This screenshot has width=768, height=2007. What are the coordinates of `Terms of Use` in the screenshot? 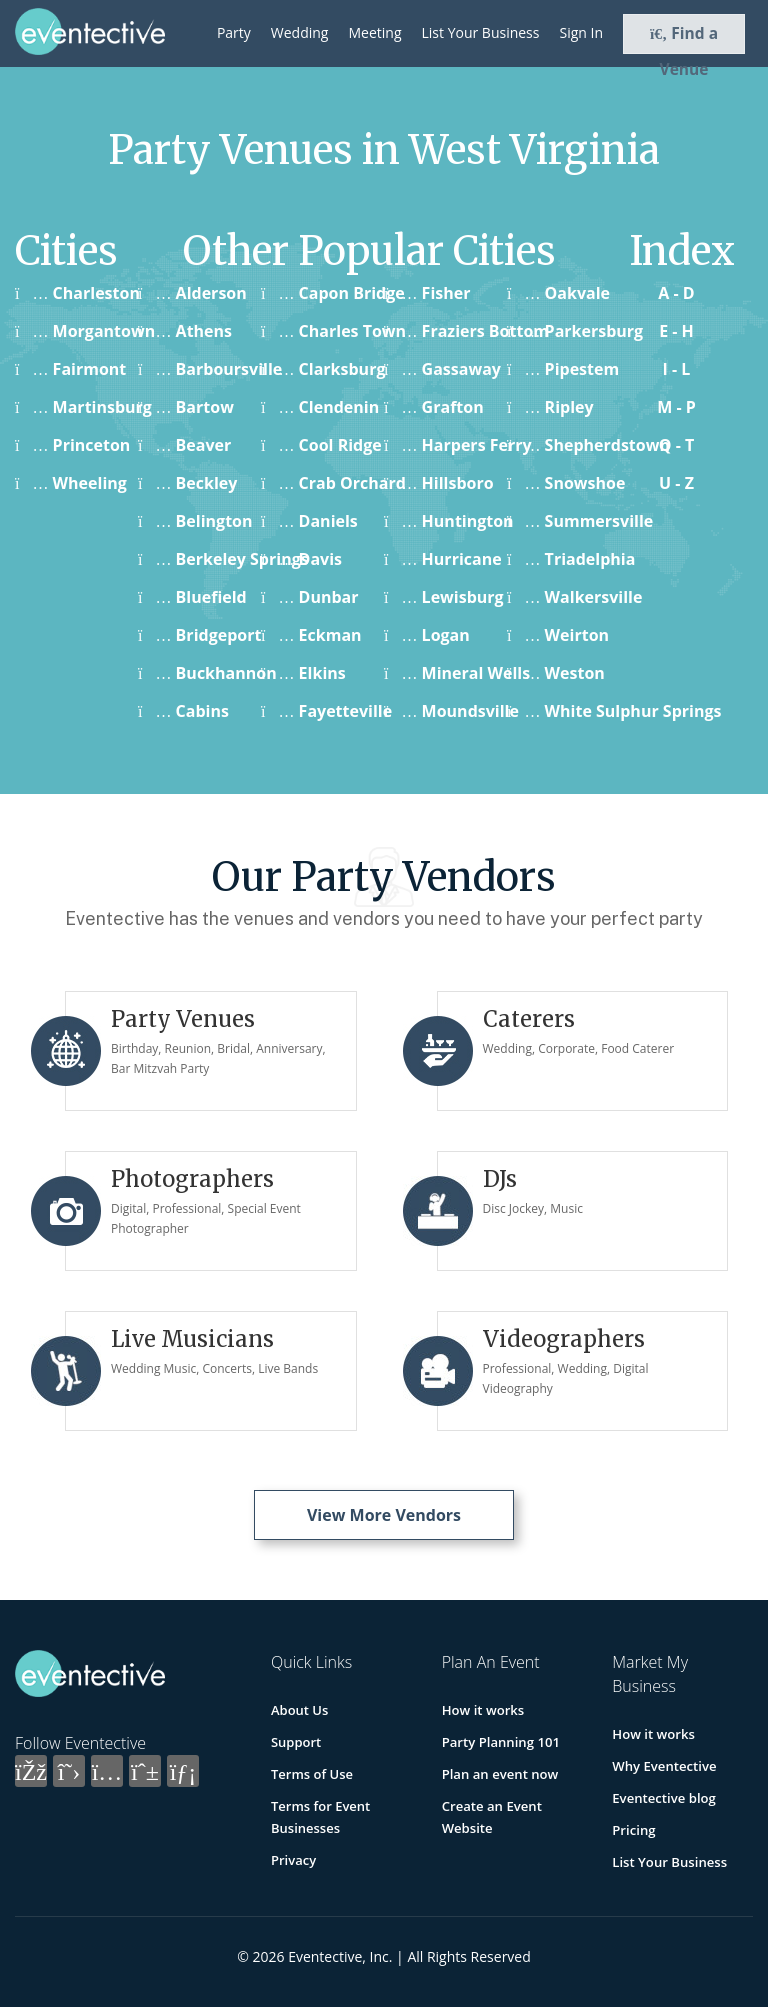 It's located at (312, 1774).